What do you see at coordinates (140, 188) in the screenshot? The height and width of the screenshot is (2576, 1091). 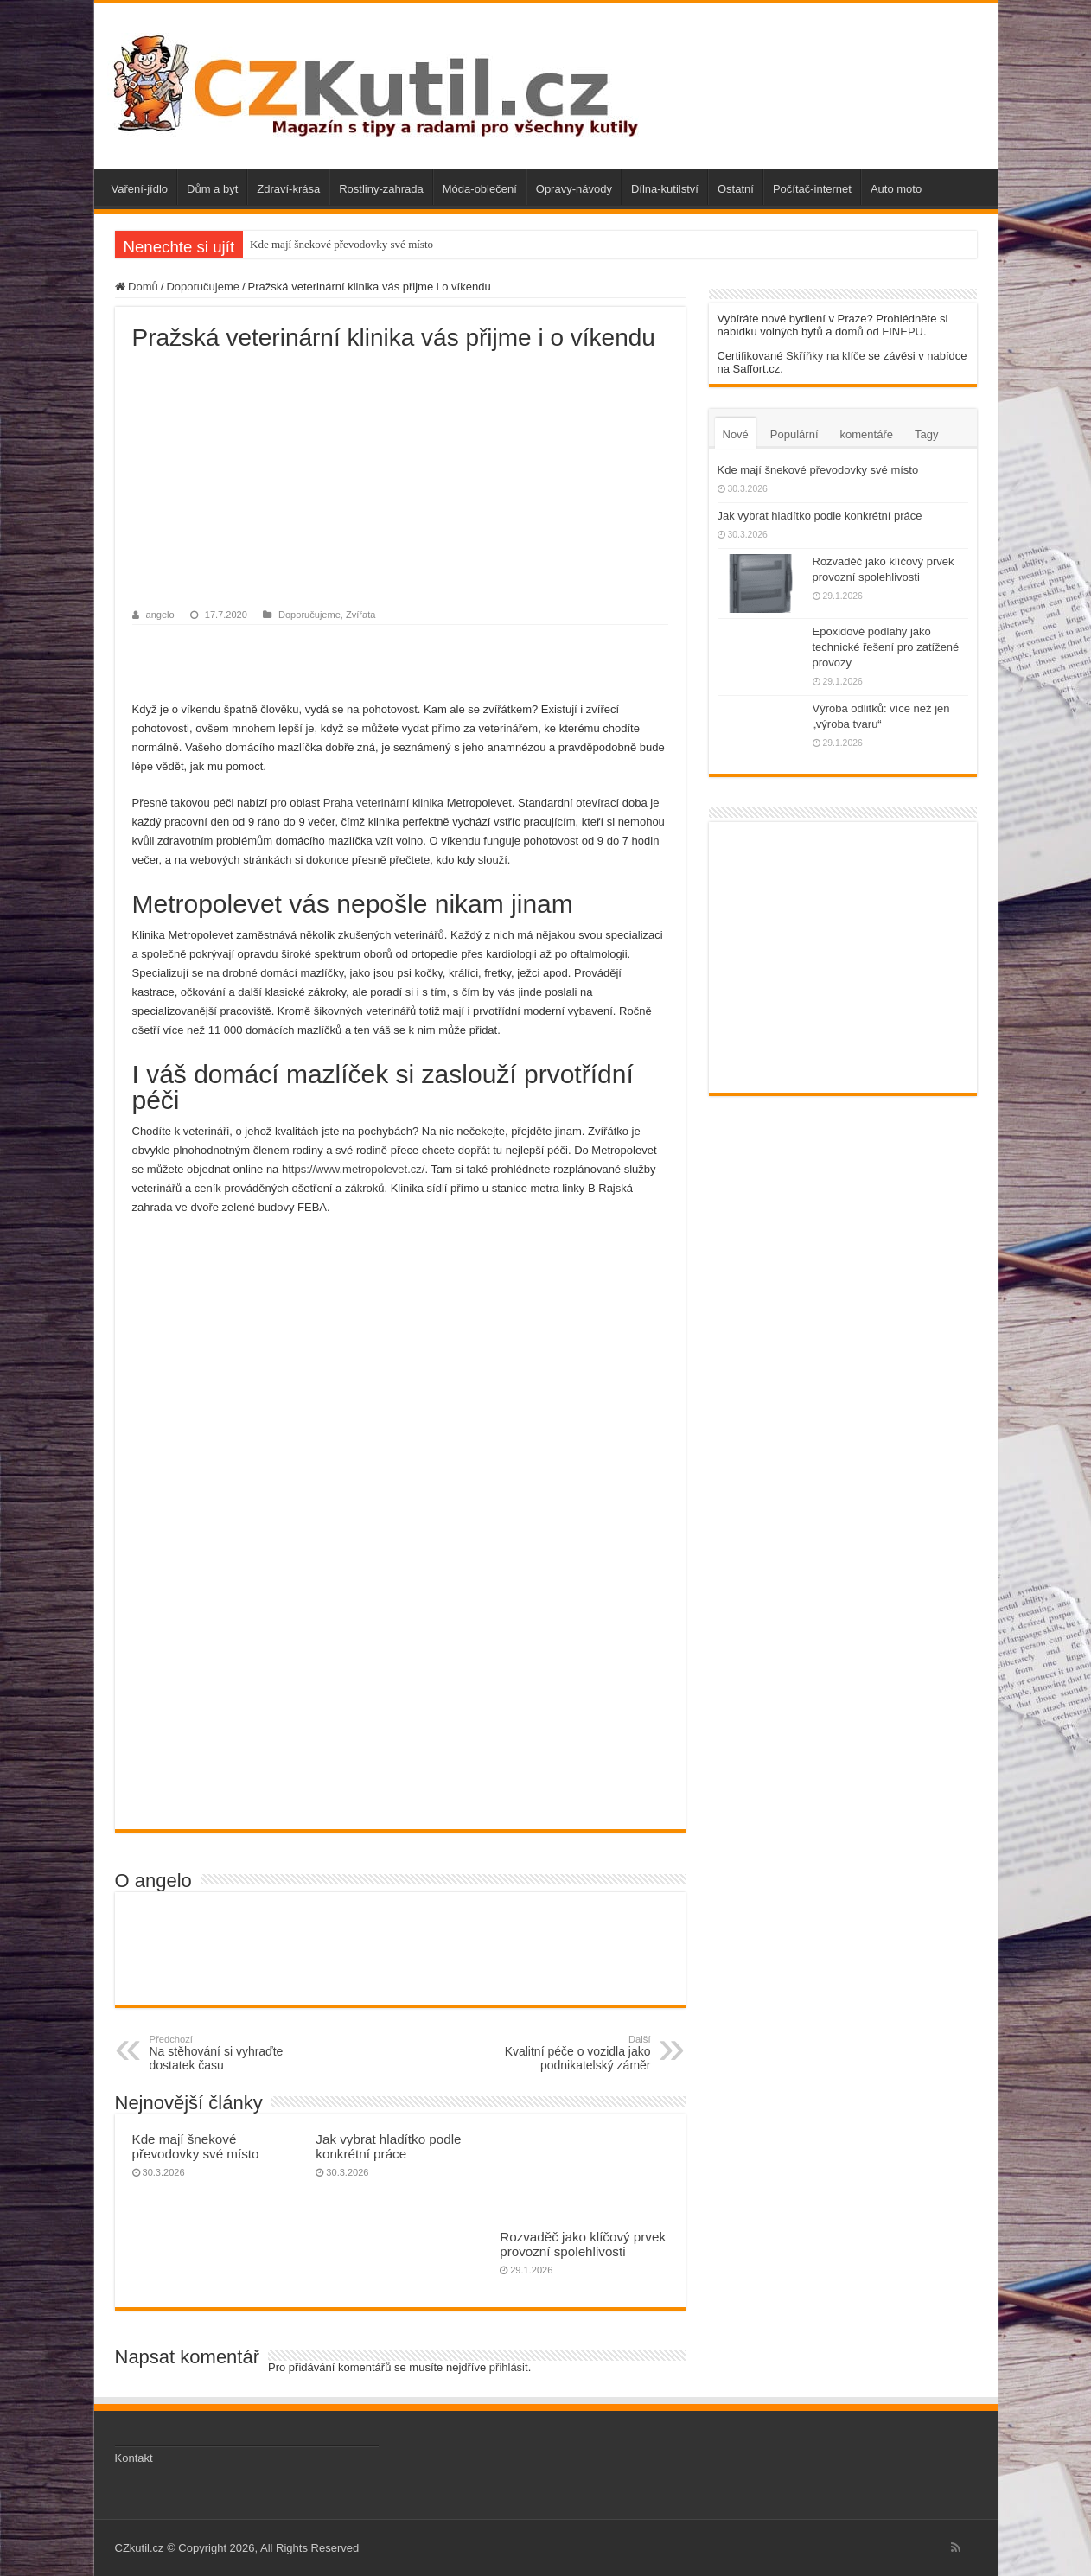 I see `Vaření-jídlo` at bounding box center [140, 188].